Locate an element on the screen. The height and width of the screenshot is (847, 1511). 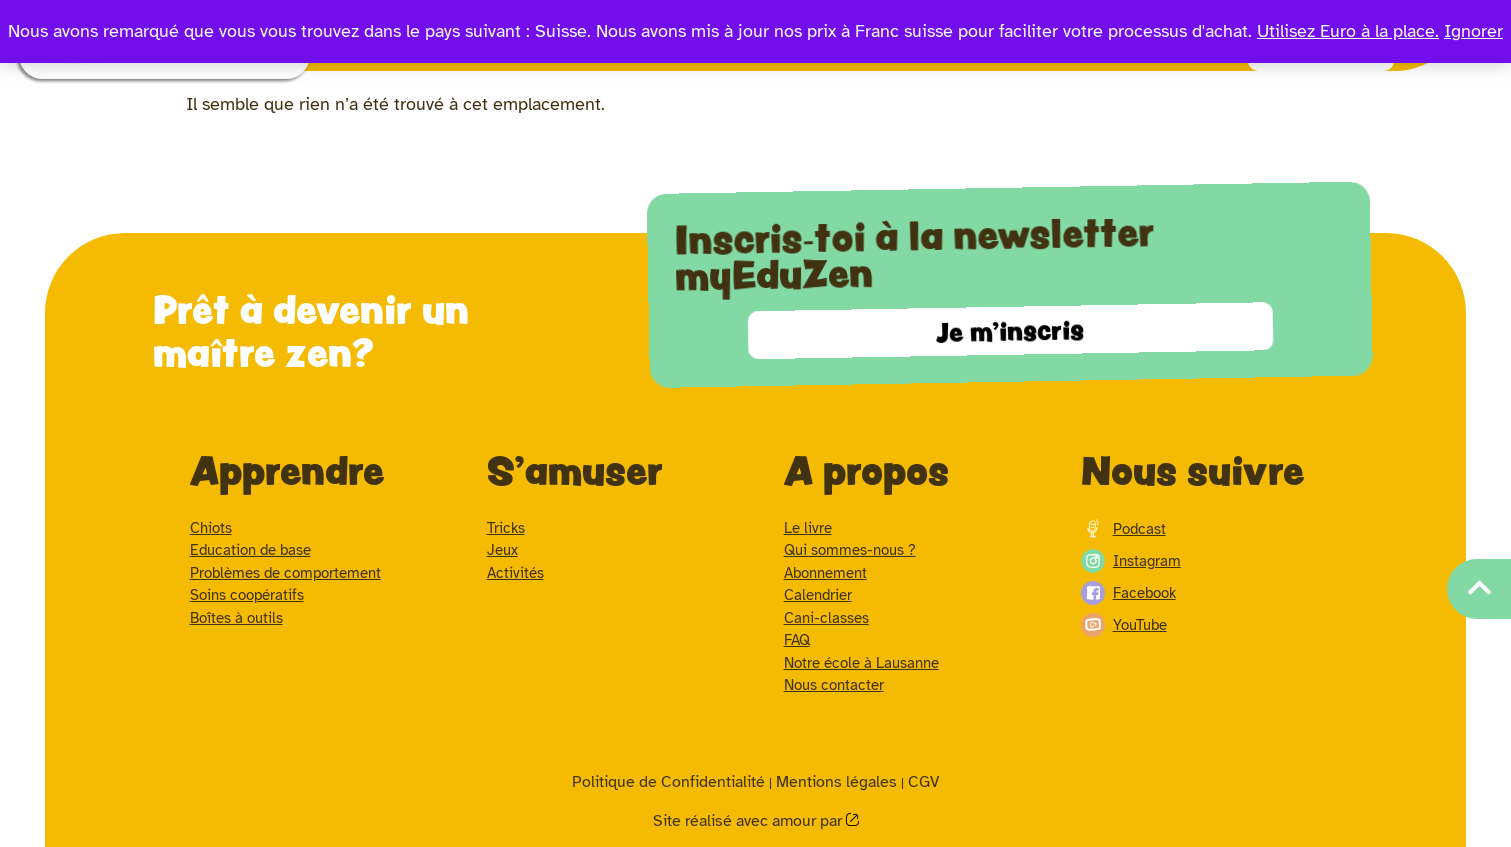
Utilisez Euro à la place. is located at coordinates (1348, 31).